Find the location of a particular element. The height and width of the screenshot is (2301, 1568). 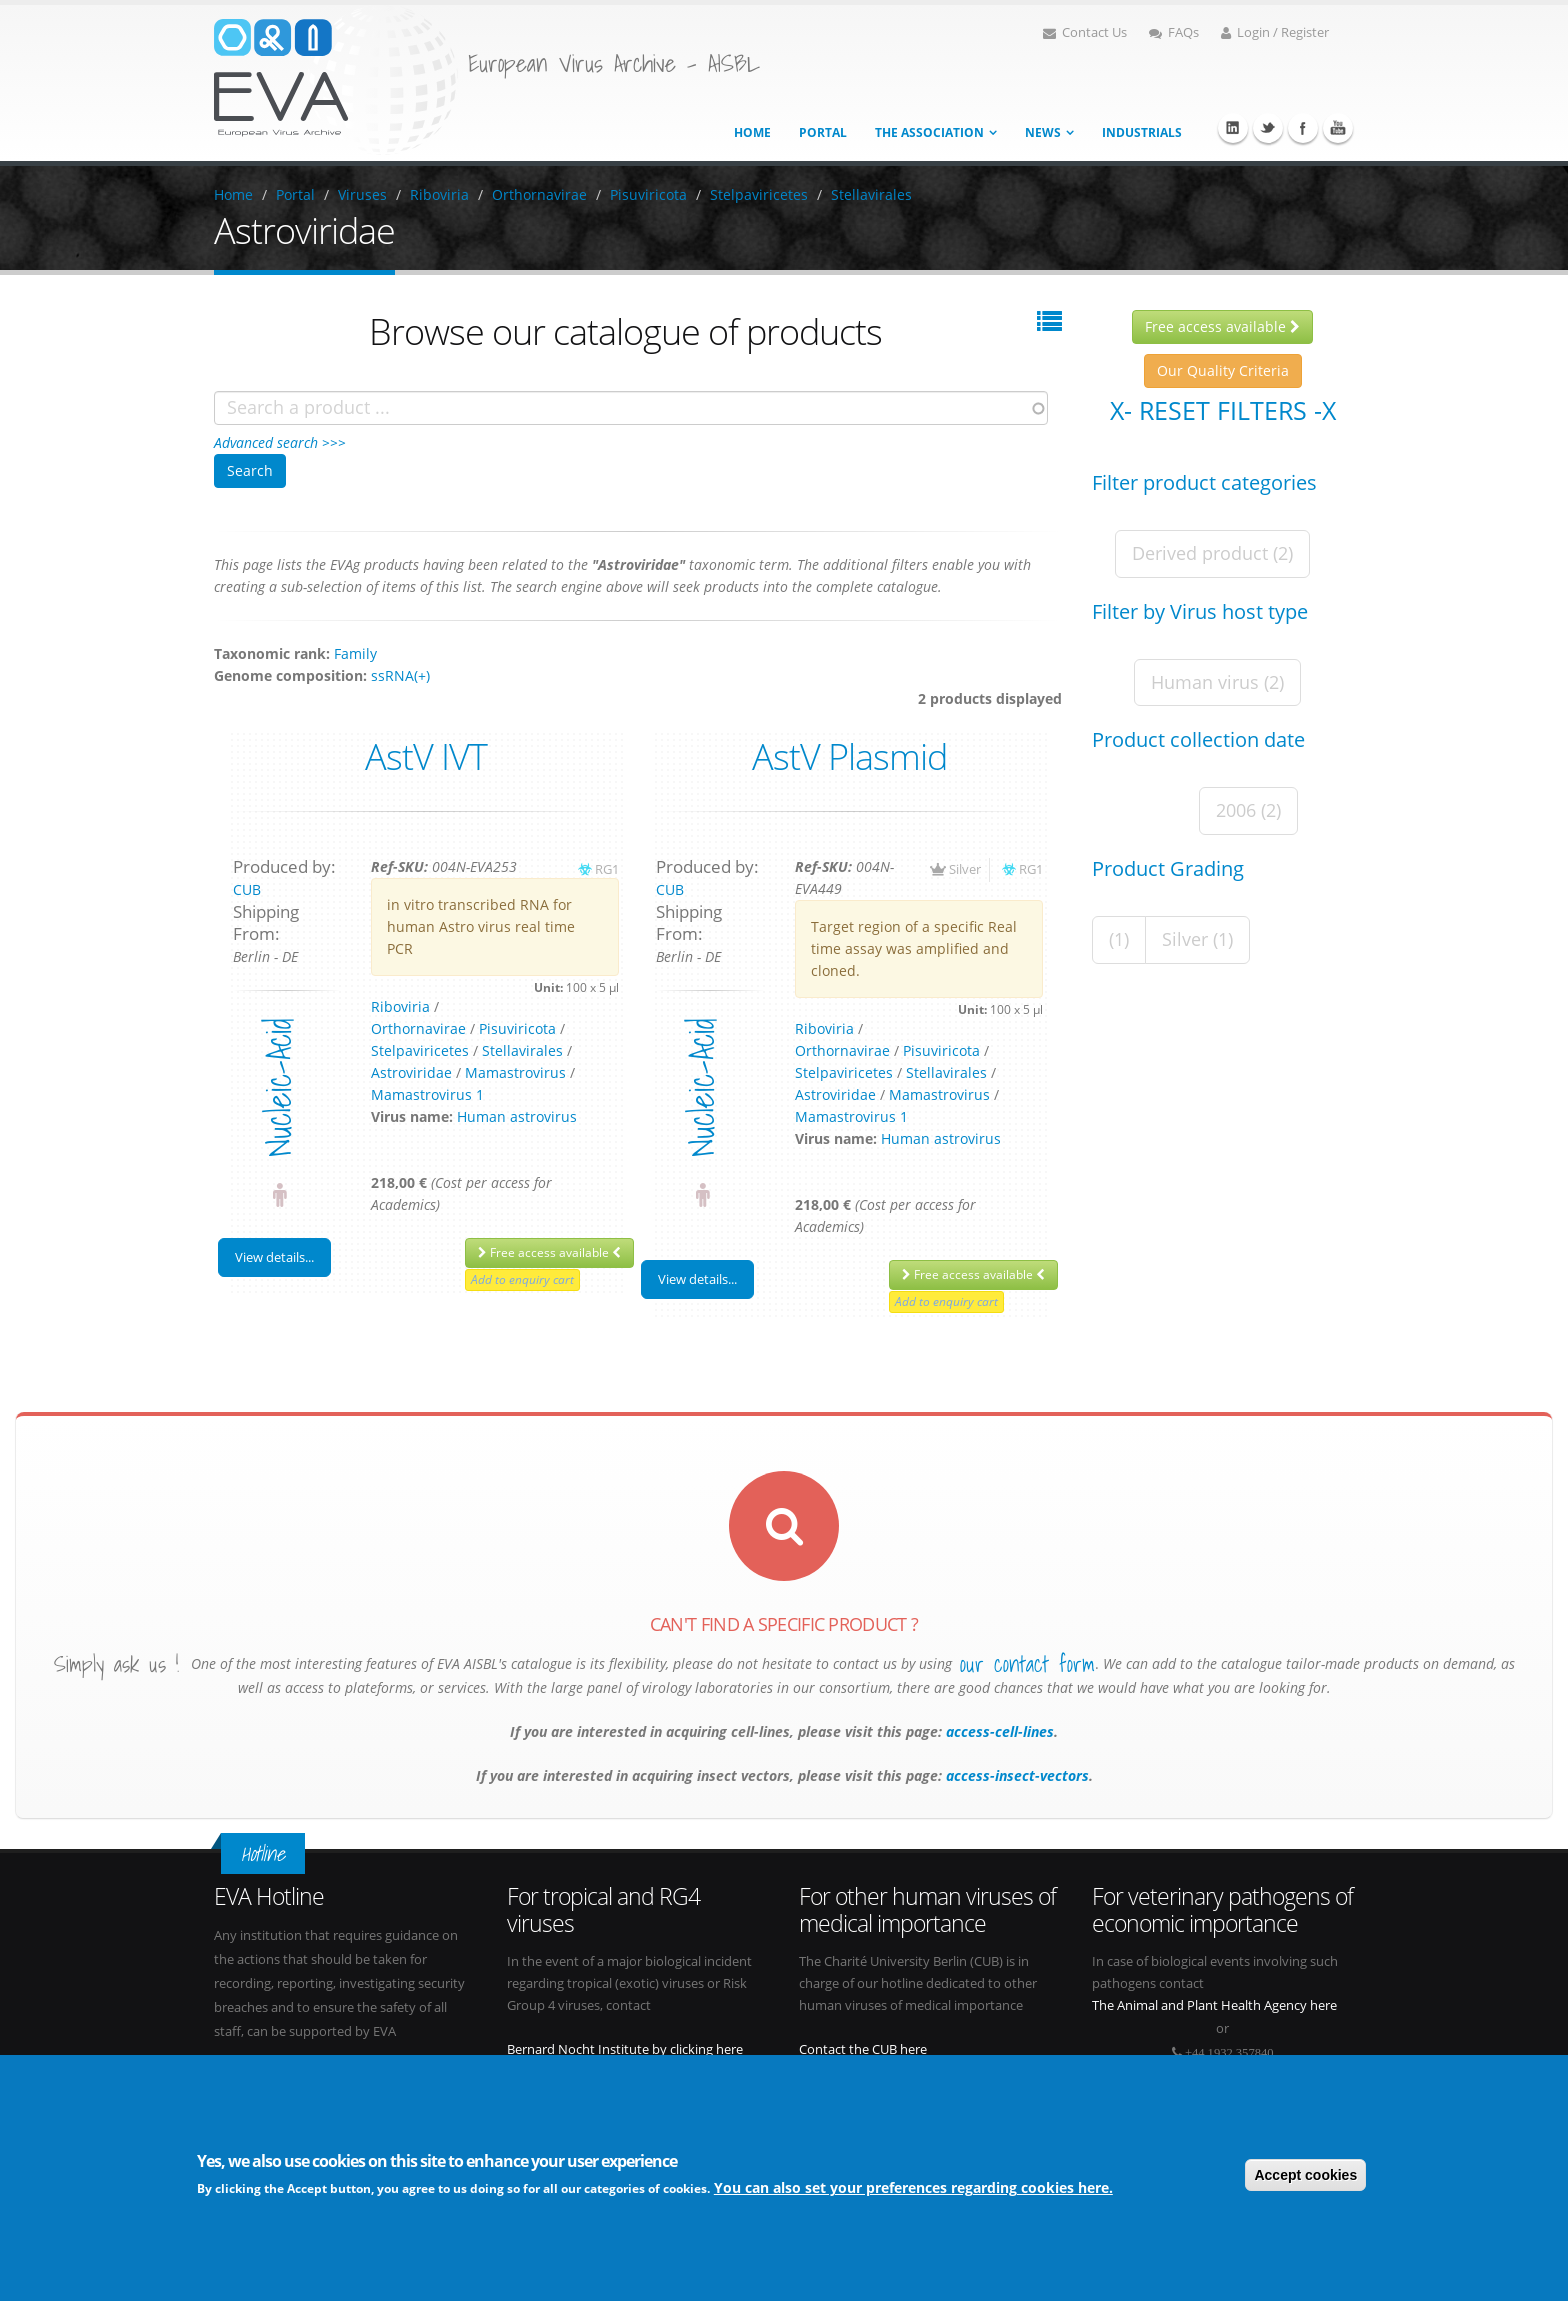

Pisuviricota is located at coordinates (648, 194).